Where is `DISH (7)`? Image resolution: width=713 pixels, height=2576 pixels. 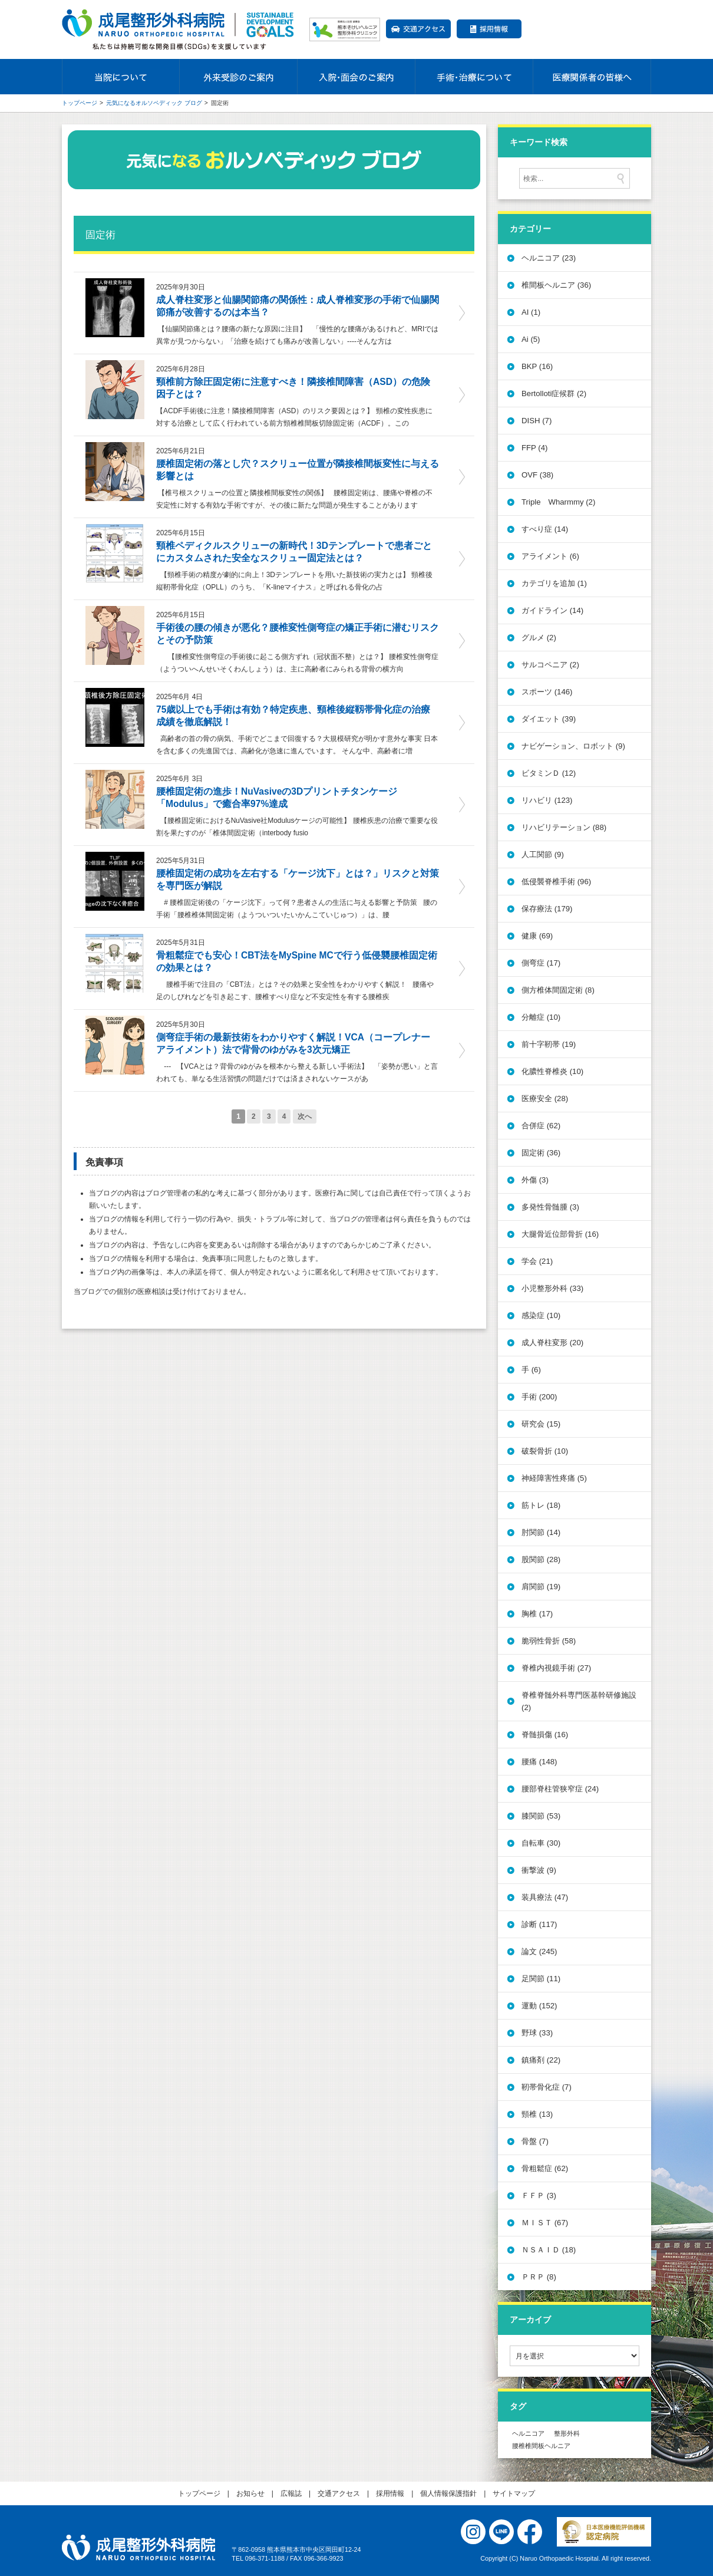 DISH (7) is located at coordinates (536, 420).